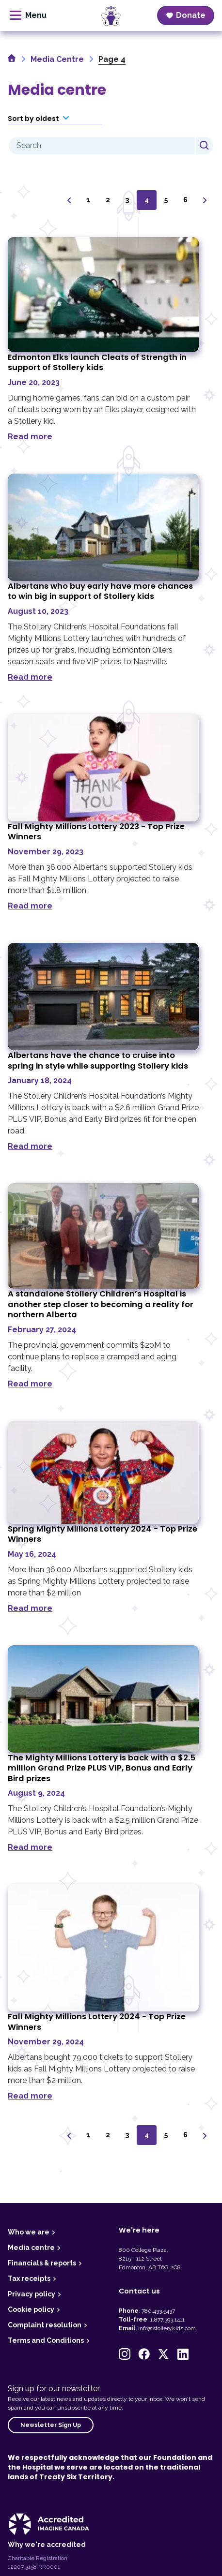 The height and width of the screenshot is (2576, 222). What do you see at coordinates (167, 2319) in the screenshot?
I see `1.877.393.1411` at bounding box center [167, 2319].